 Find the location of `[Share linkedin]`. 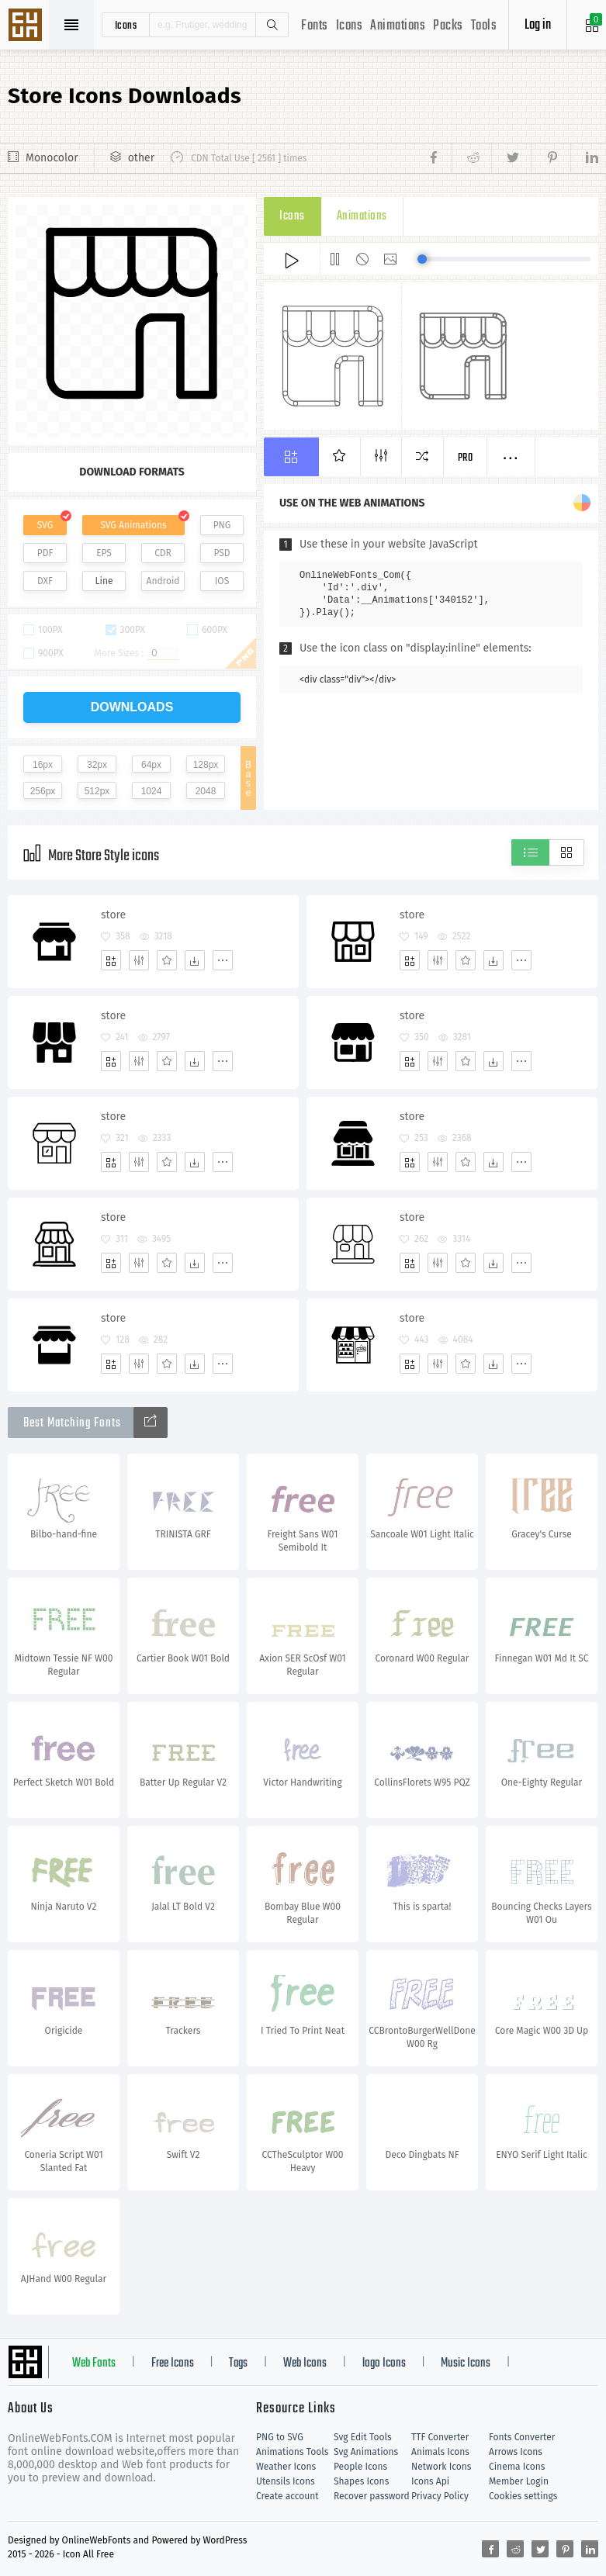

[Share linkedin] is located at coordinates (584, 158).